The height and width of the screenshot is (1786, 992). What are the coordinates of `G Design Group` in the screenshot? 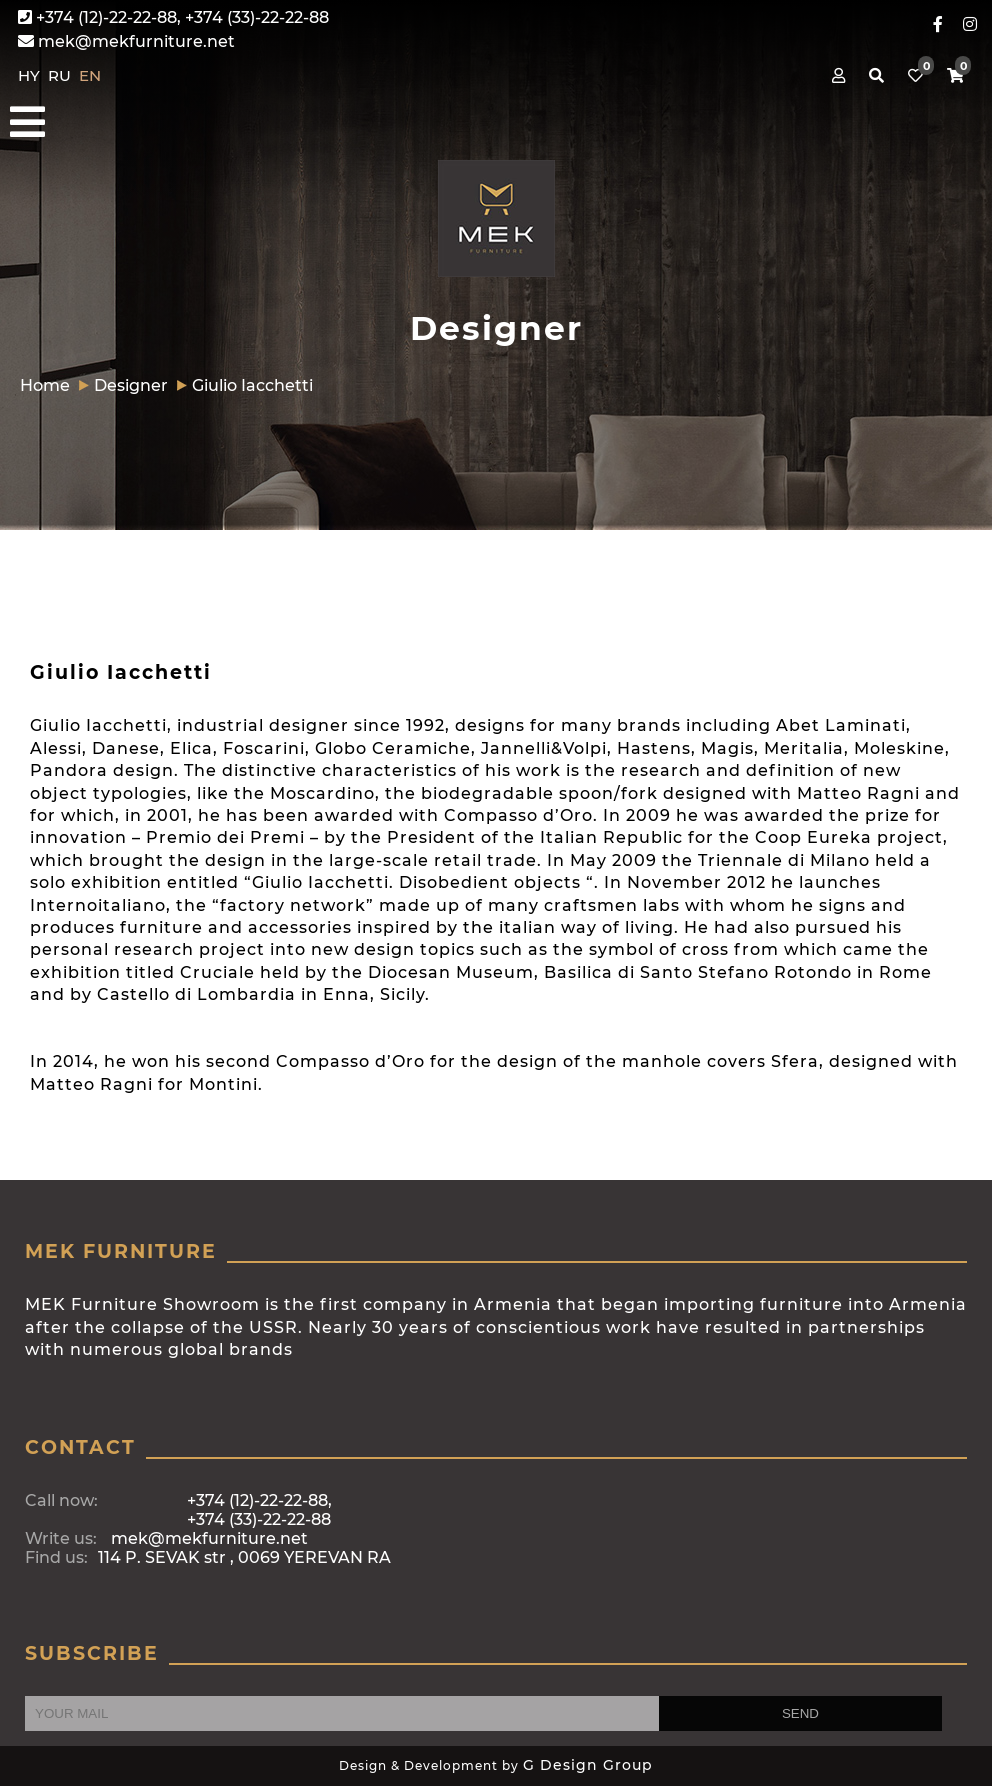 It's located at (588, 1765).